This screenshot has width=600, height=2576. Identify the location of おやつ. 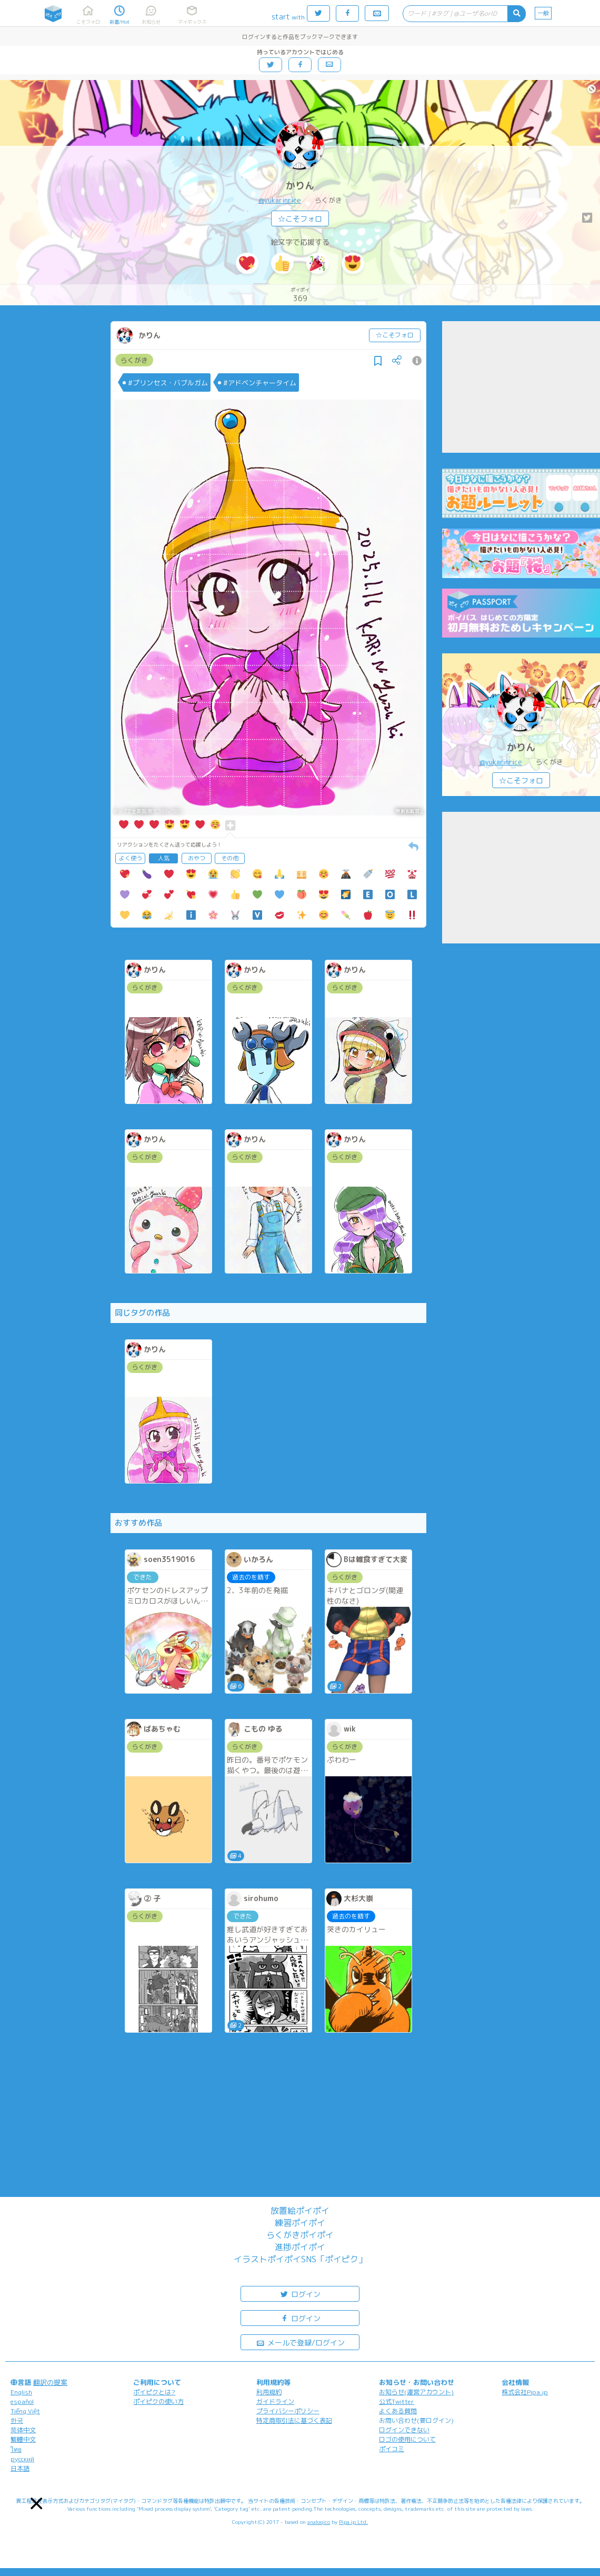
(196, 858).